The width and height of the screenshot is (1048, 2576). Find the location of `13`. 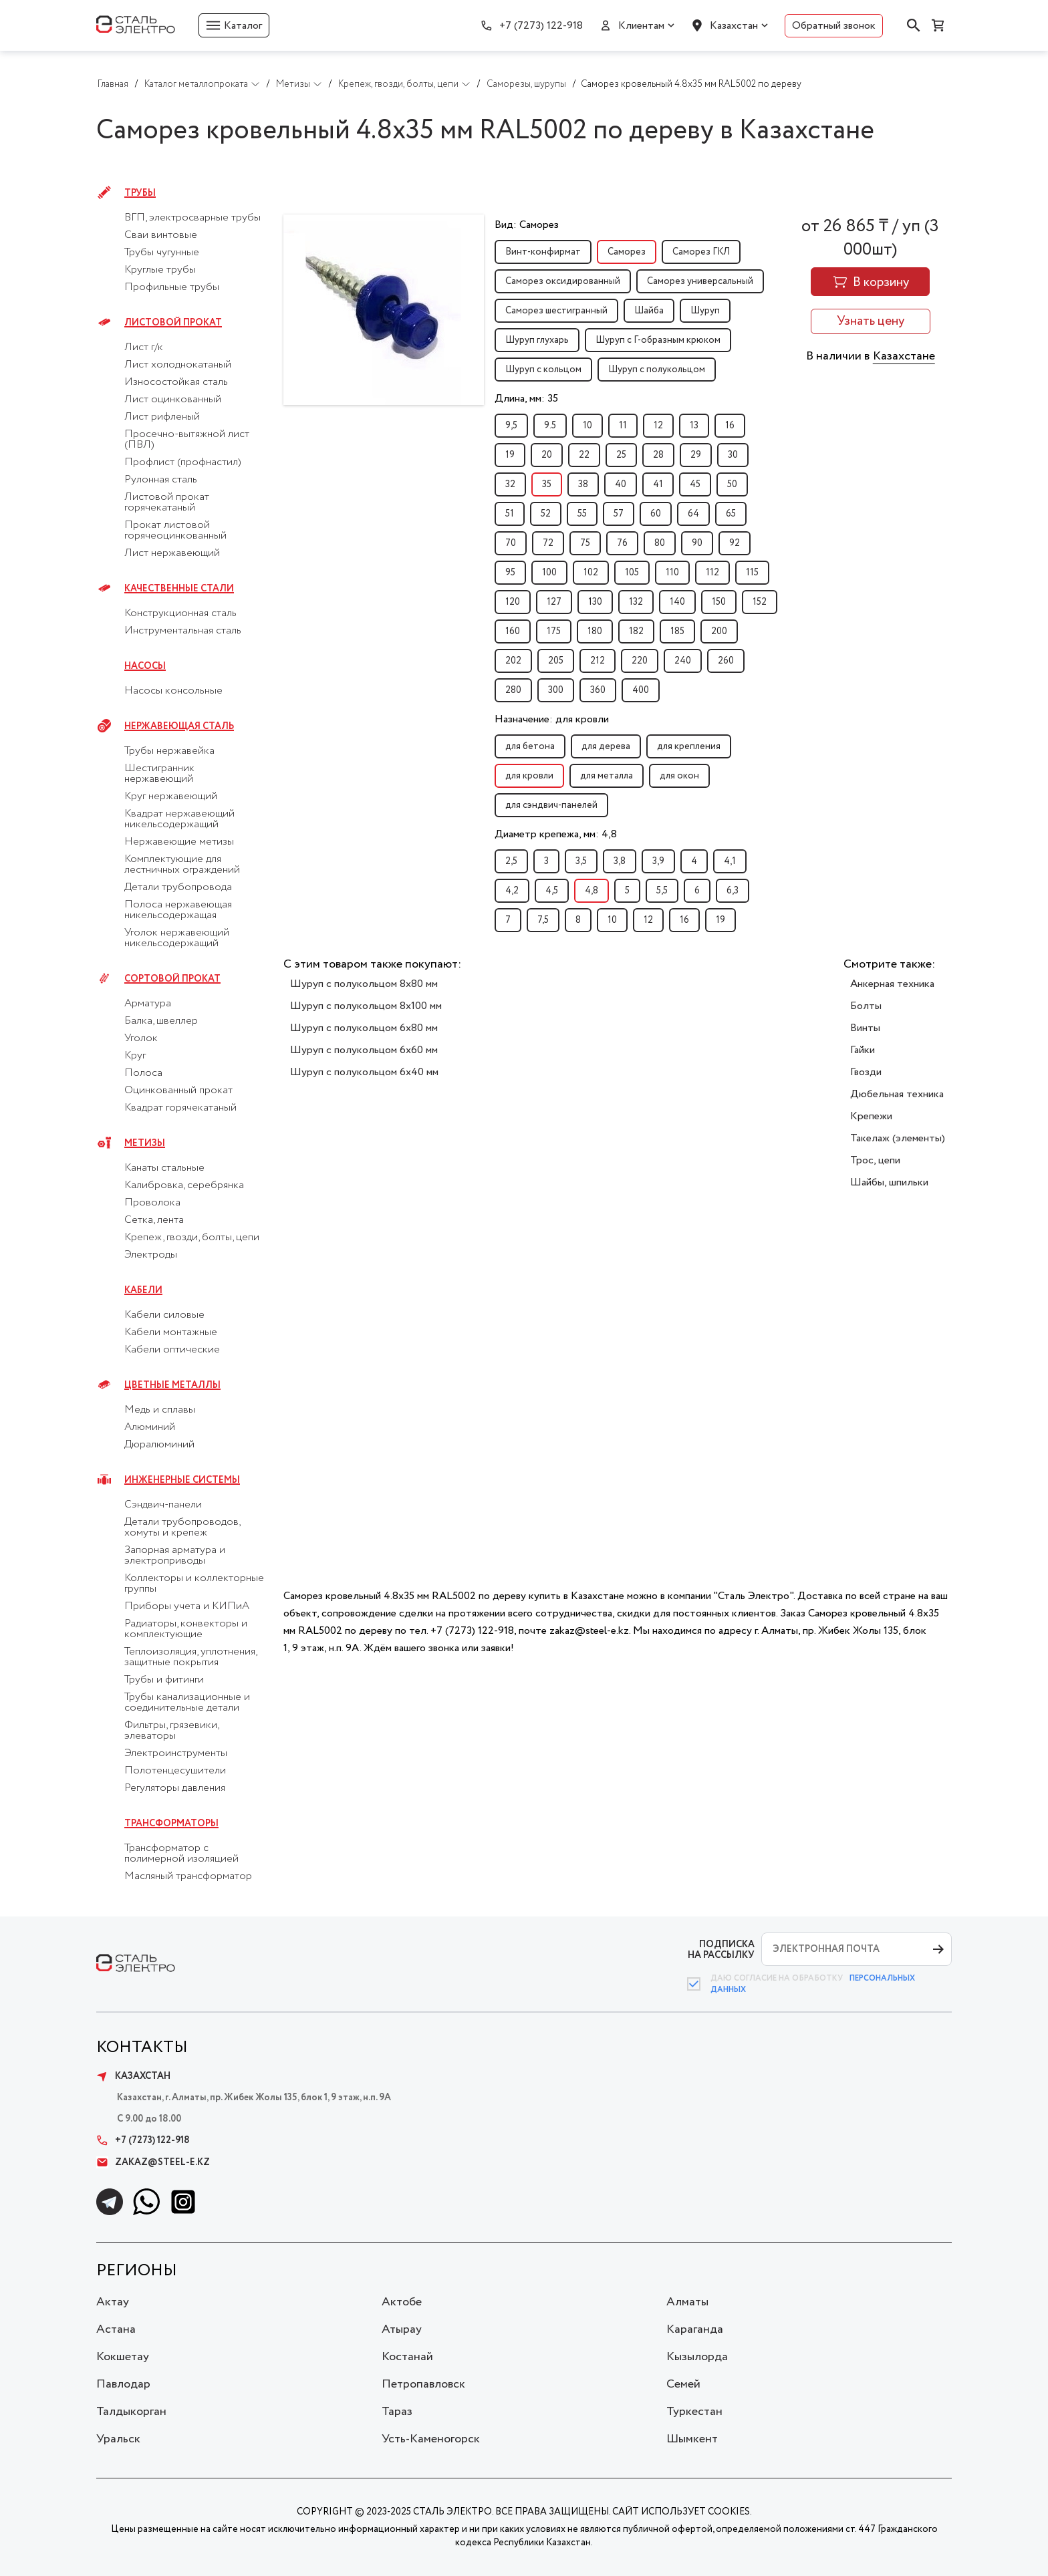

13 is located at coordinates (694, 425).